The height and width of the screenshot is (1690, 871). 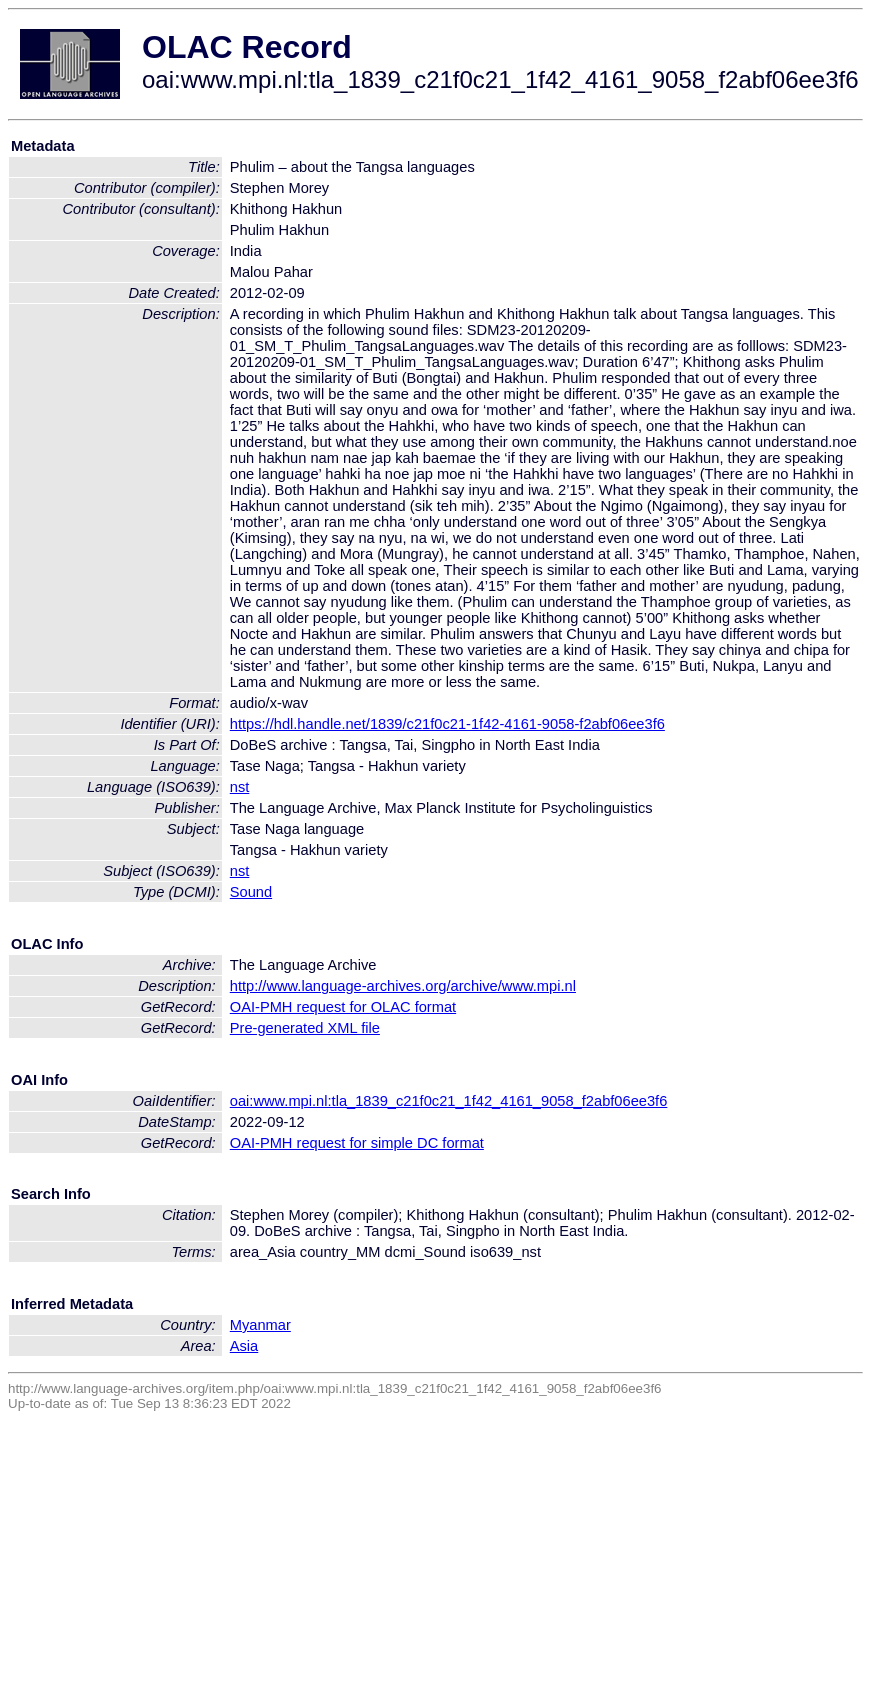 I want to click on https://hdl.handle.net/1839/c21f0c21-1f42-4161-9058-f2abf06ee3f6, so click(x=447, y=724).